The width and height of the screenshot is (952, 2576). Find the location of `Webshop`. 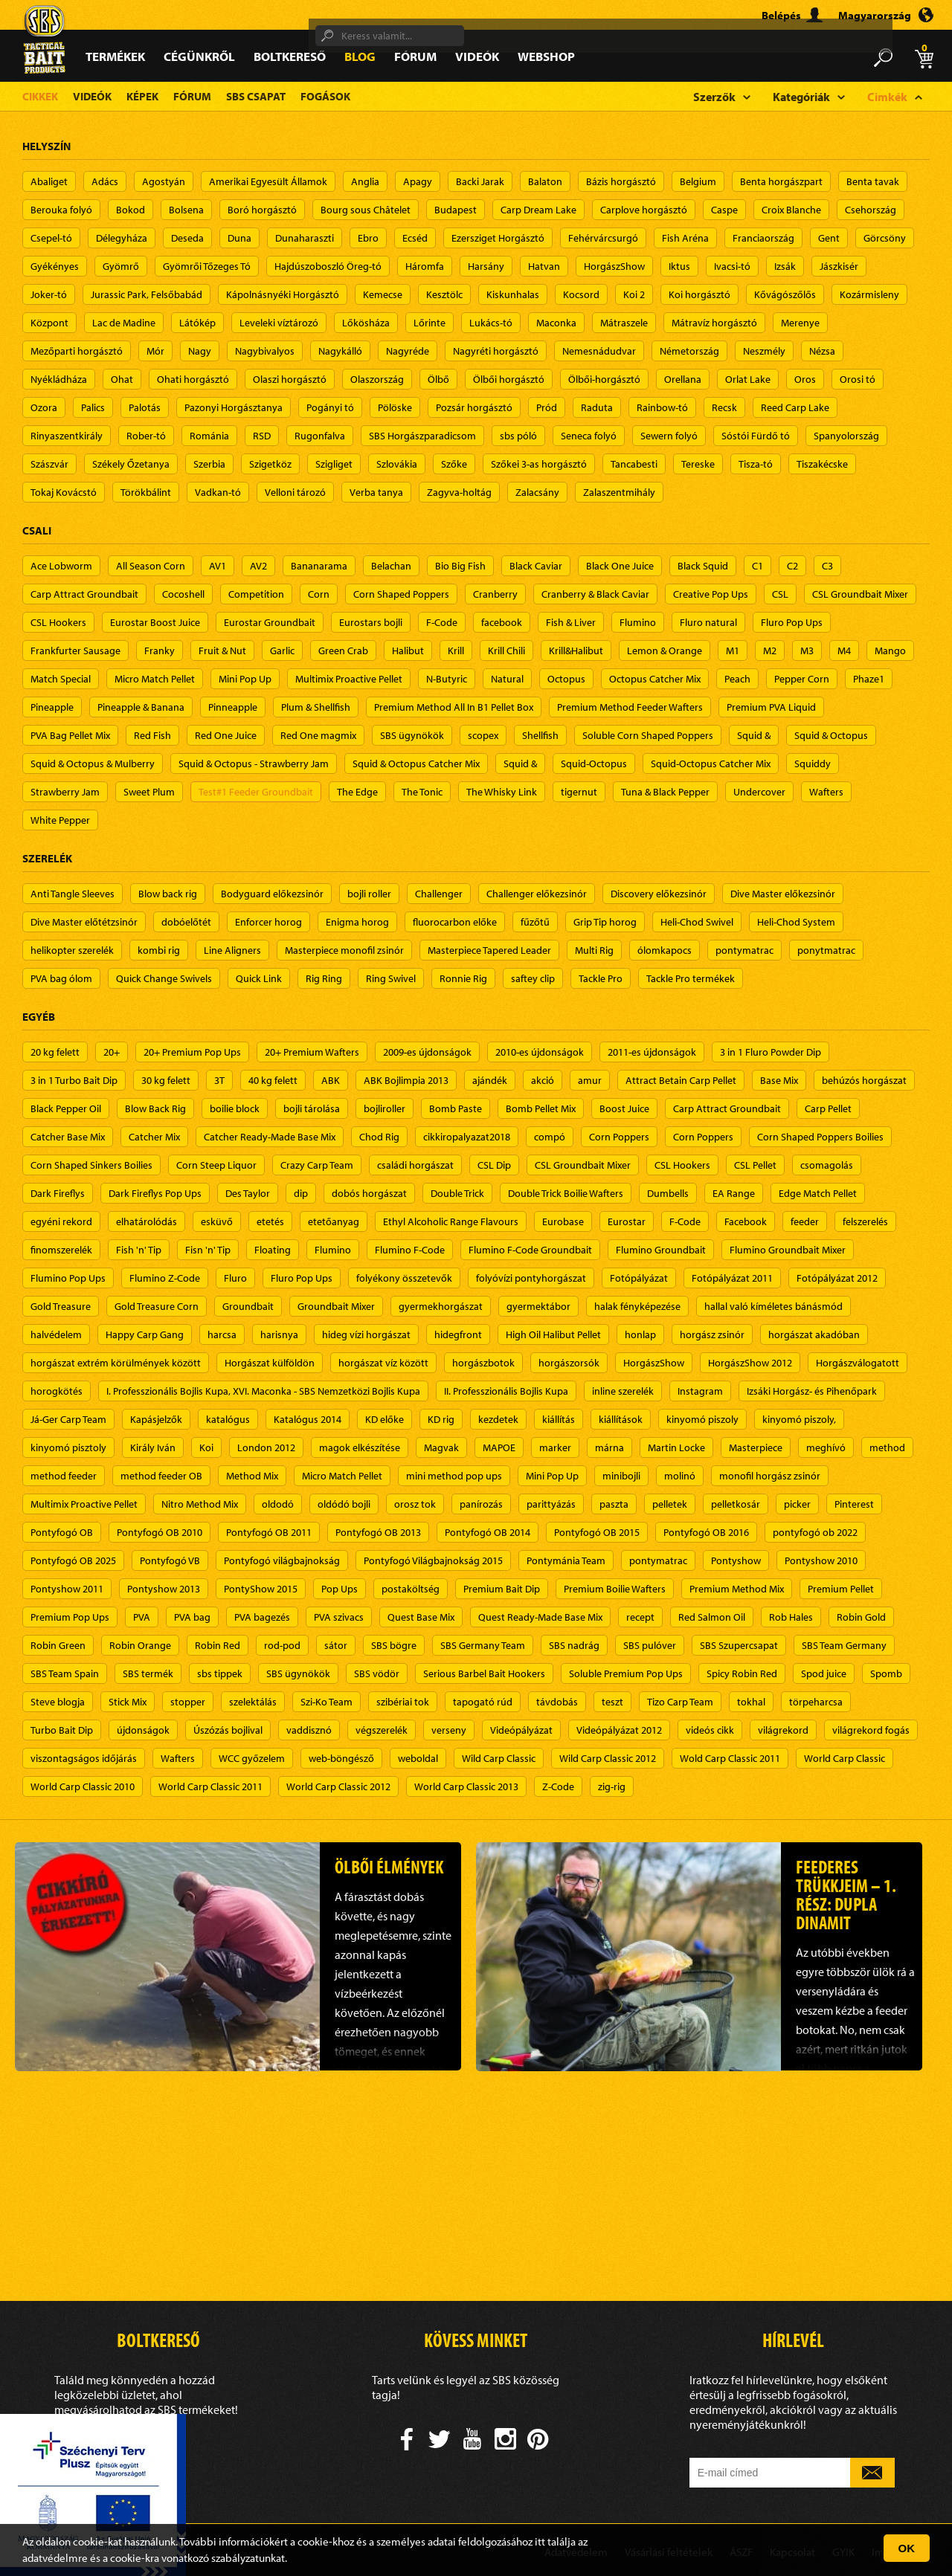

Webshop is located at coordinates (546, 56).